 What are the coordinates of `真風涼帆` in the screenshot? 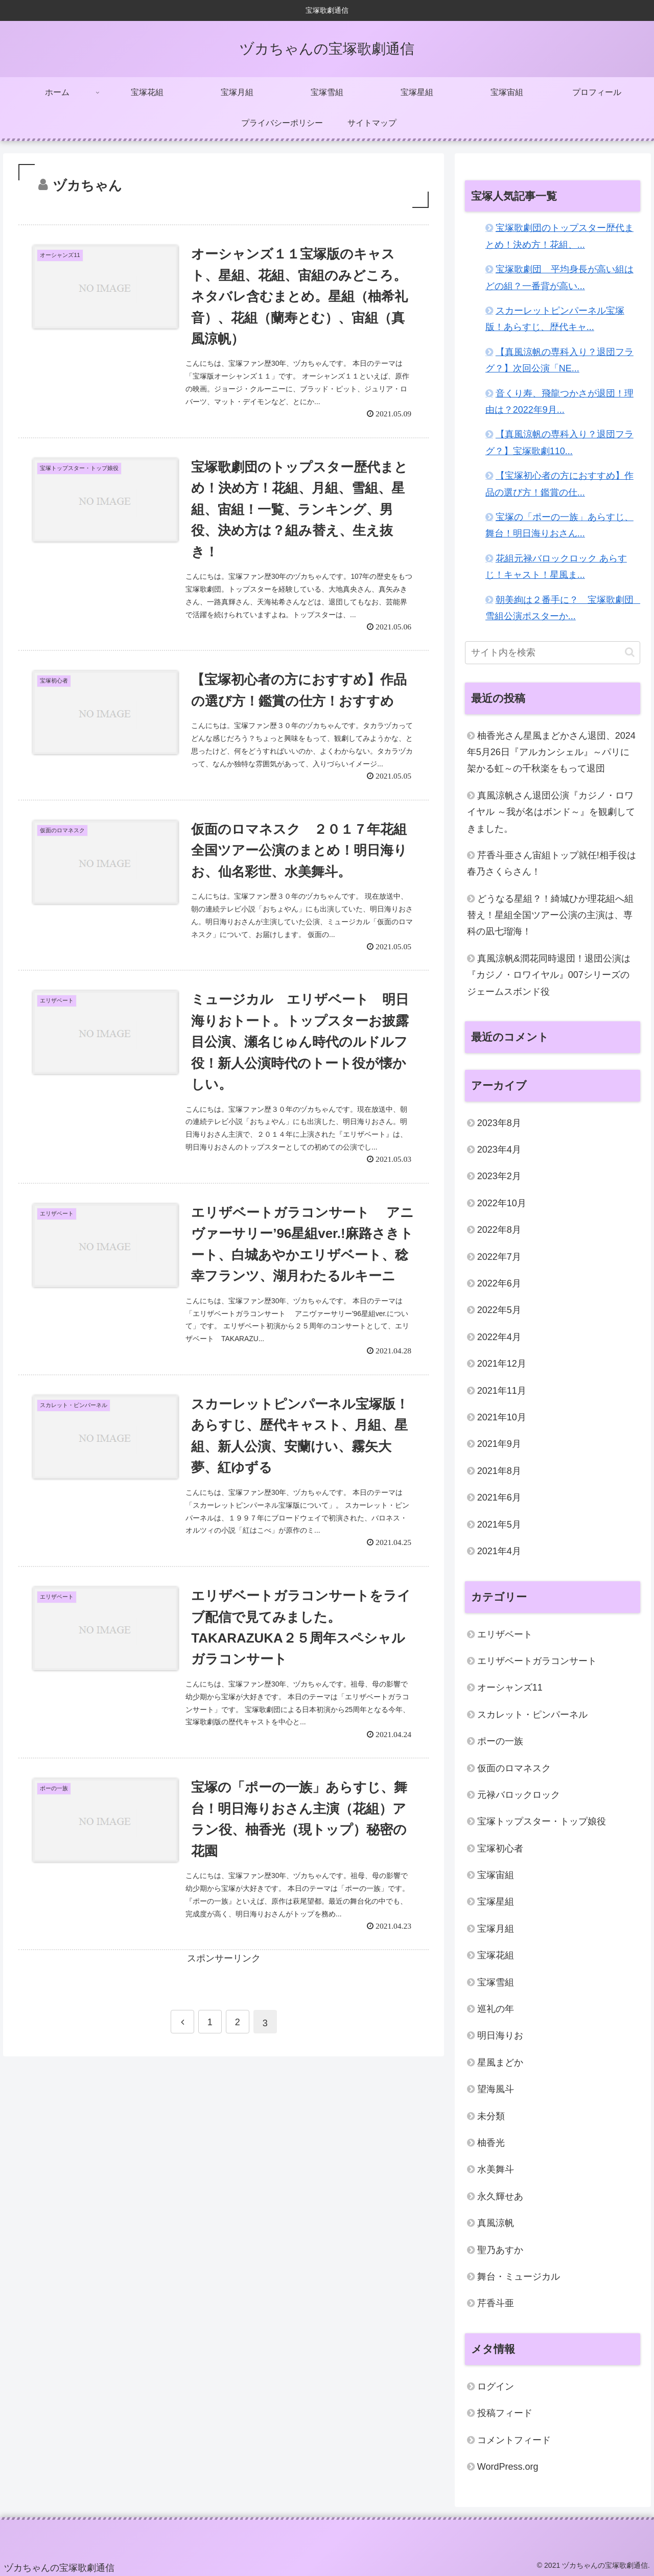 It's located at (495, 2223).